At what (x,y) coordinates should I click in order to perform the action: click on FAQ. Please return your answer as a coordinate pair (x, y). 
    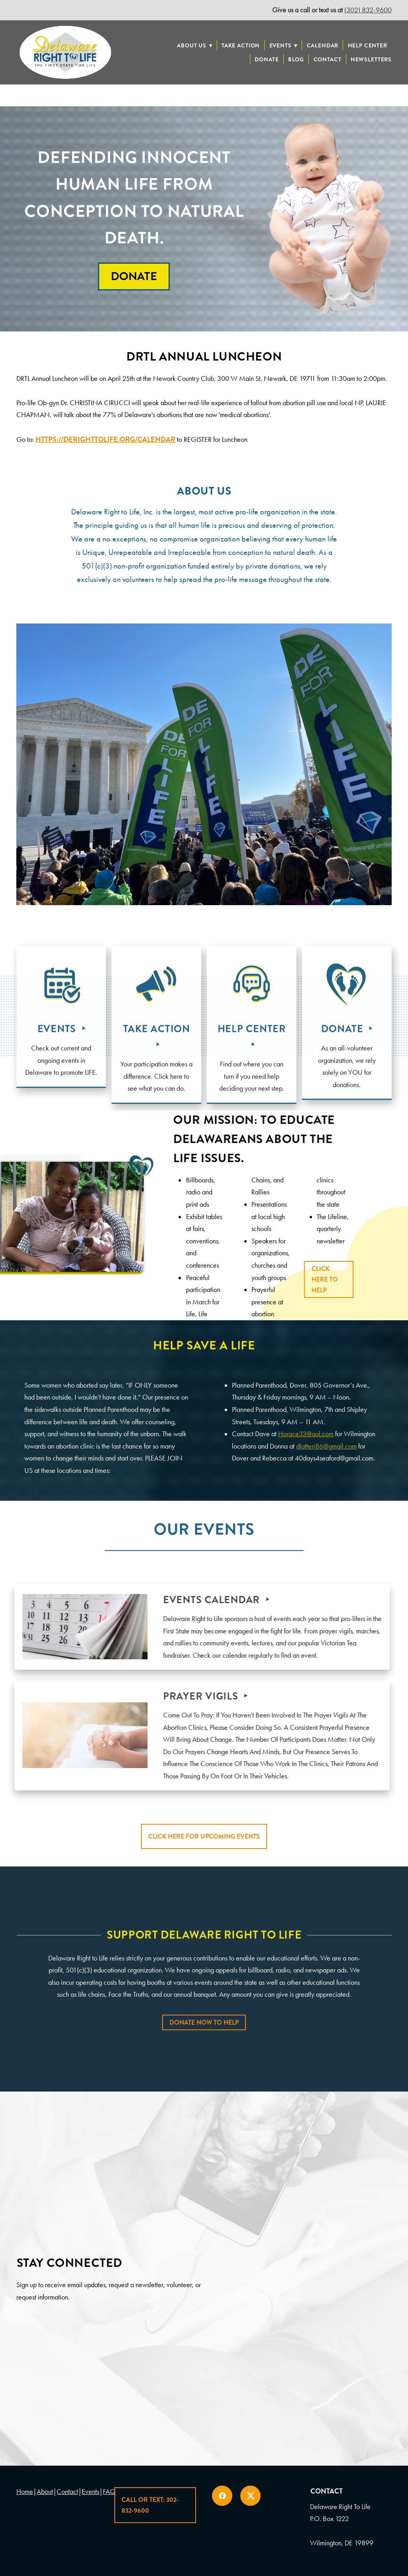
    Looking at the image, I should click on (109, 2491).